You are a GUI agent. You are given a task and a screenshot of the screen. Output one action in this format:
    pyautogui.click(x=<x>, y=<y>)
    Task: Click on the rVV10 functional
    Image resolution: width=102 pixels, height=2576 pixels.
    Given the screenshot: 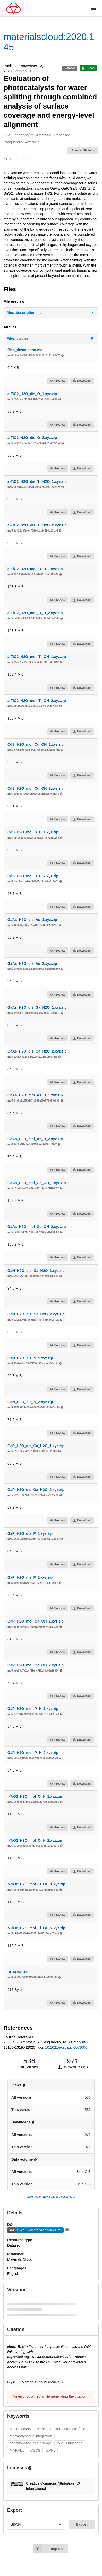 What is the action you would take?
    pyautogui.click(x=70, y=2443)
    